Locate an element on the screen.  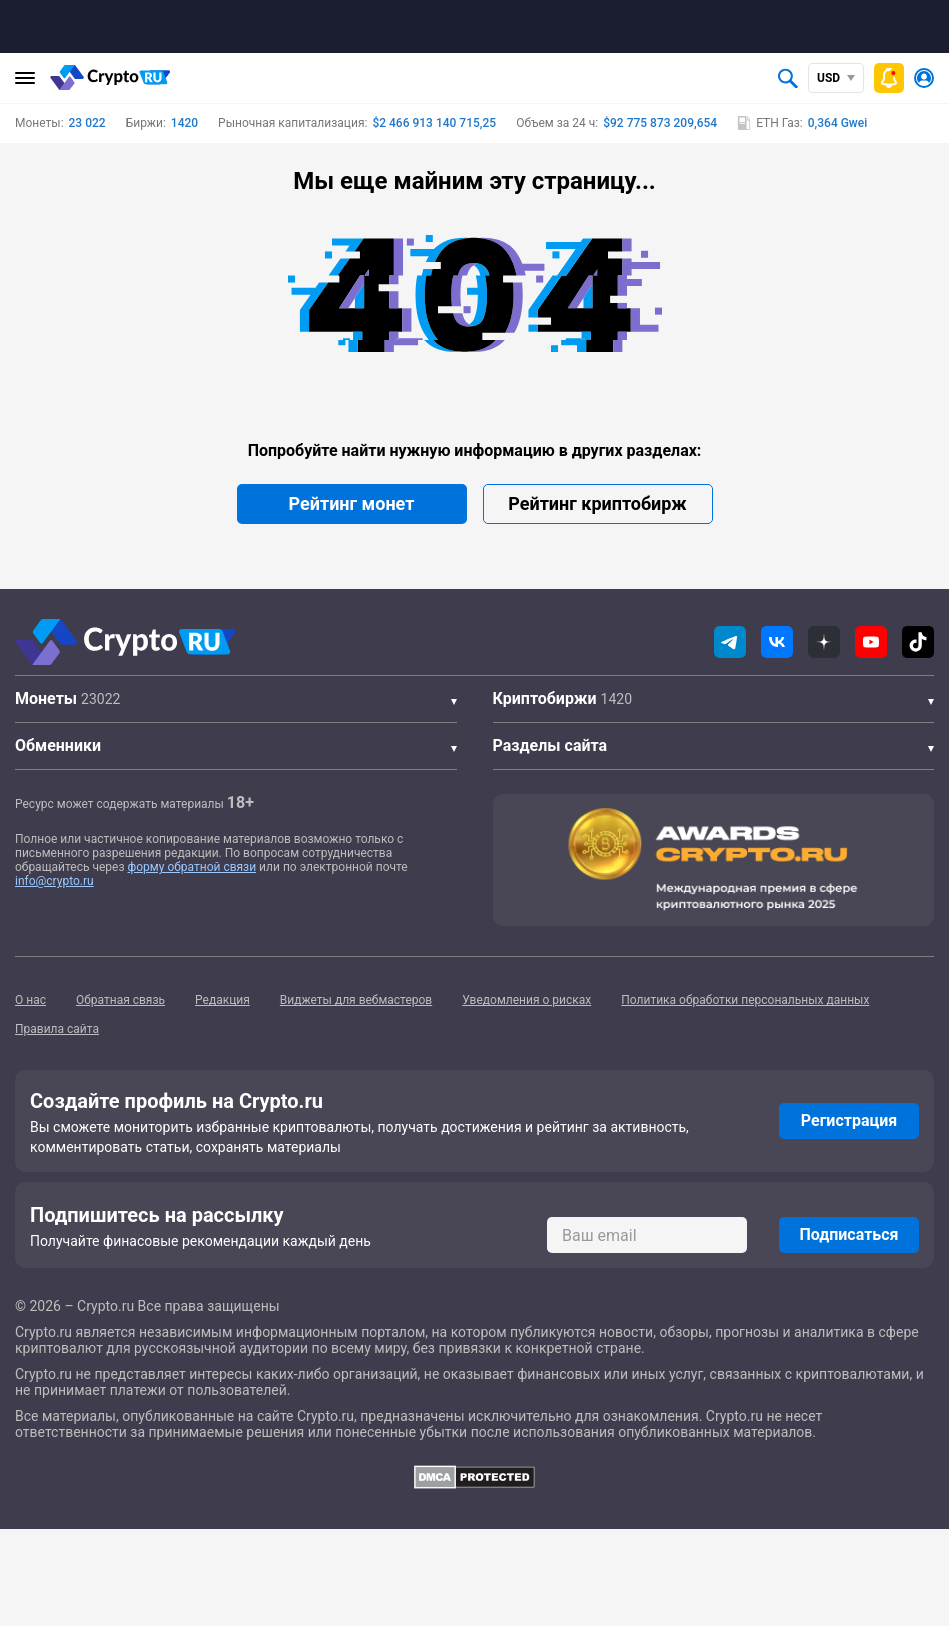
Монеты is located at coordinates (46, 698).